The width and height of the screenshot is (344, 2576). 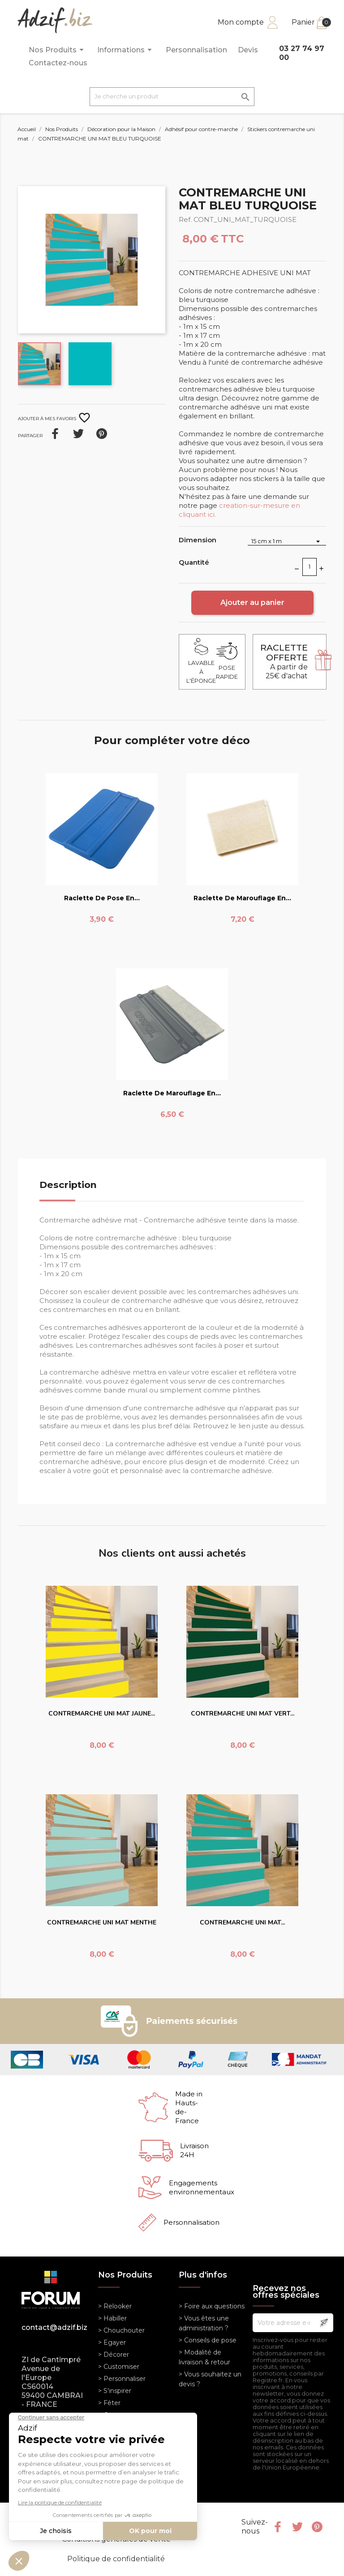 What do you see at coordinates (172, 96) in the screenshot?
I see `[Je cherche un produit]` at bounding box center [172, 96].